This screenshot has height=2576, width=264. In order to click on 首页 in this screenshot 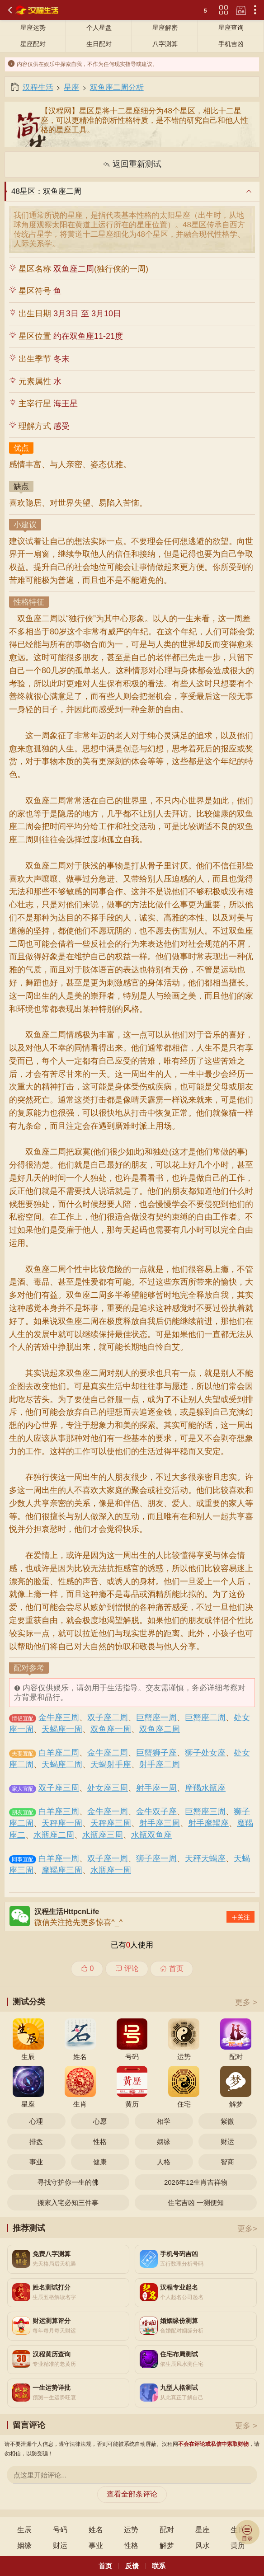, I will do `click(171, 1968)`.